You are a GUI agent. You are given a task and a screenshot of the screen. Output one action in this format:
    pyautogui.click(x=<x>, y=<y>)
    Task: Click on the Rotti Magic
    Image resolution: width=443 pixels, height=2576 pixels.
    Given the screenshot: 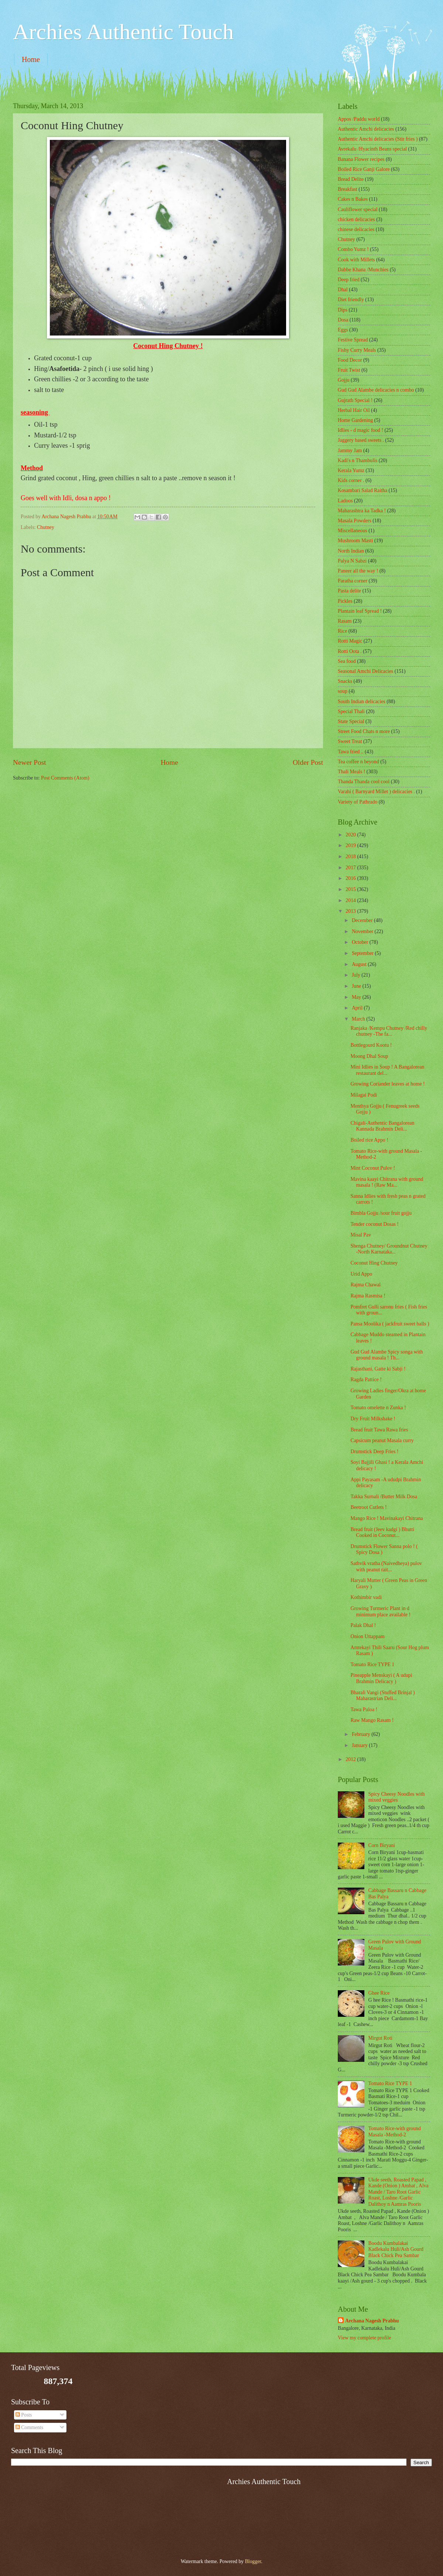 What is the action you would take?
    pyautogui.click(x=350, y=641)
    